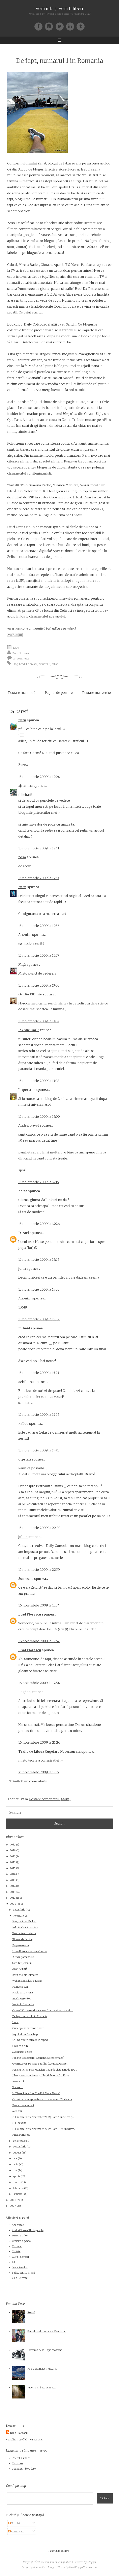 Image resolution: width=119 pixels, height=2576 pixels. Describe the element at coordinates (22, 2051) in the screenshot. I see `Missing in action` at that location.